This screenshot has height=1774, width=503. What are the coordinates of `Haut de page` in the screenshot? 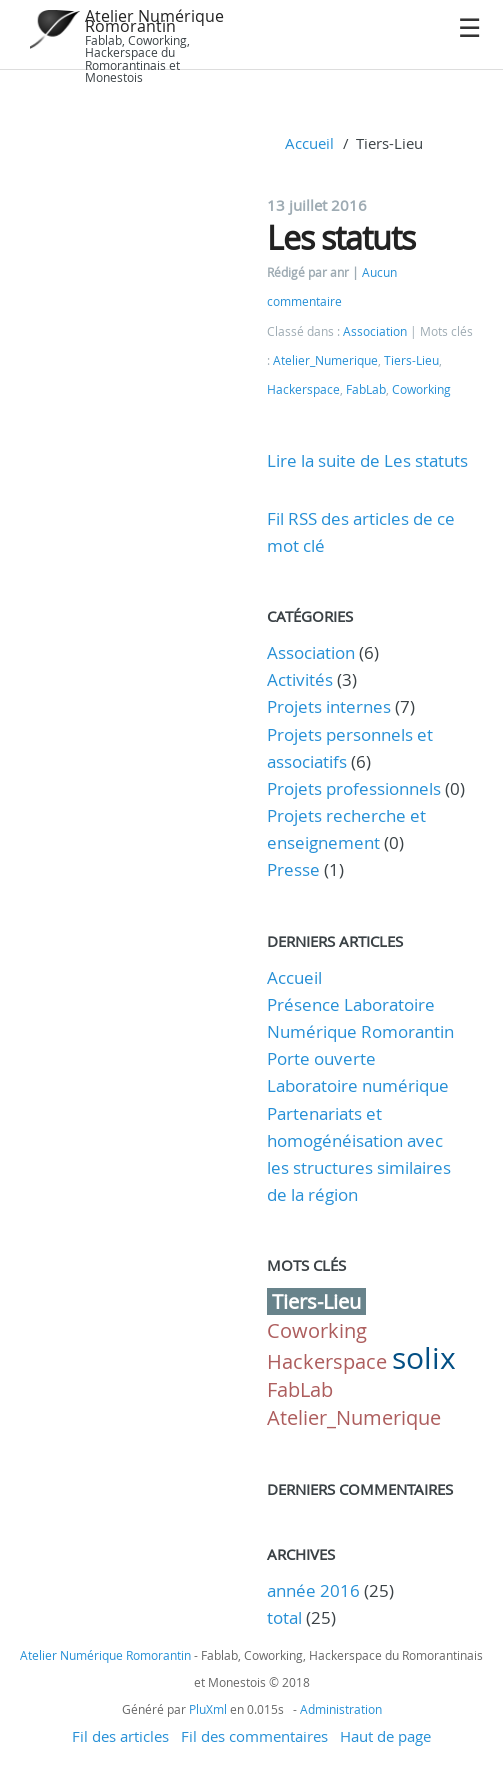 It's located at (385, 1736).